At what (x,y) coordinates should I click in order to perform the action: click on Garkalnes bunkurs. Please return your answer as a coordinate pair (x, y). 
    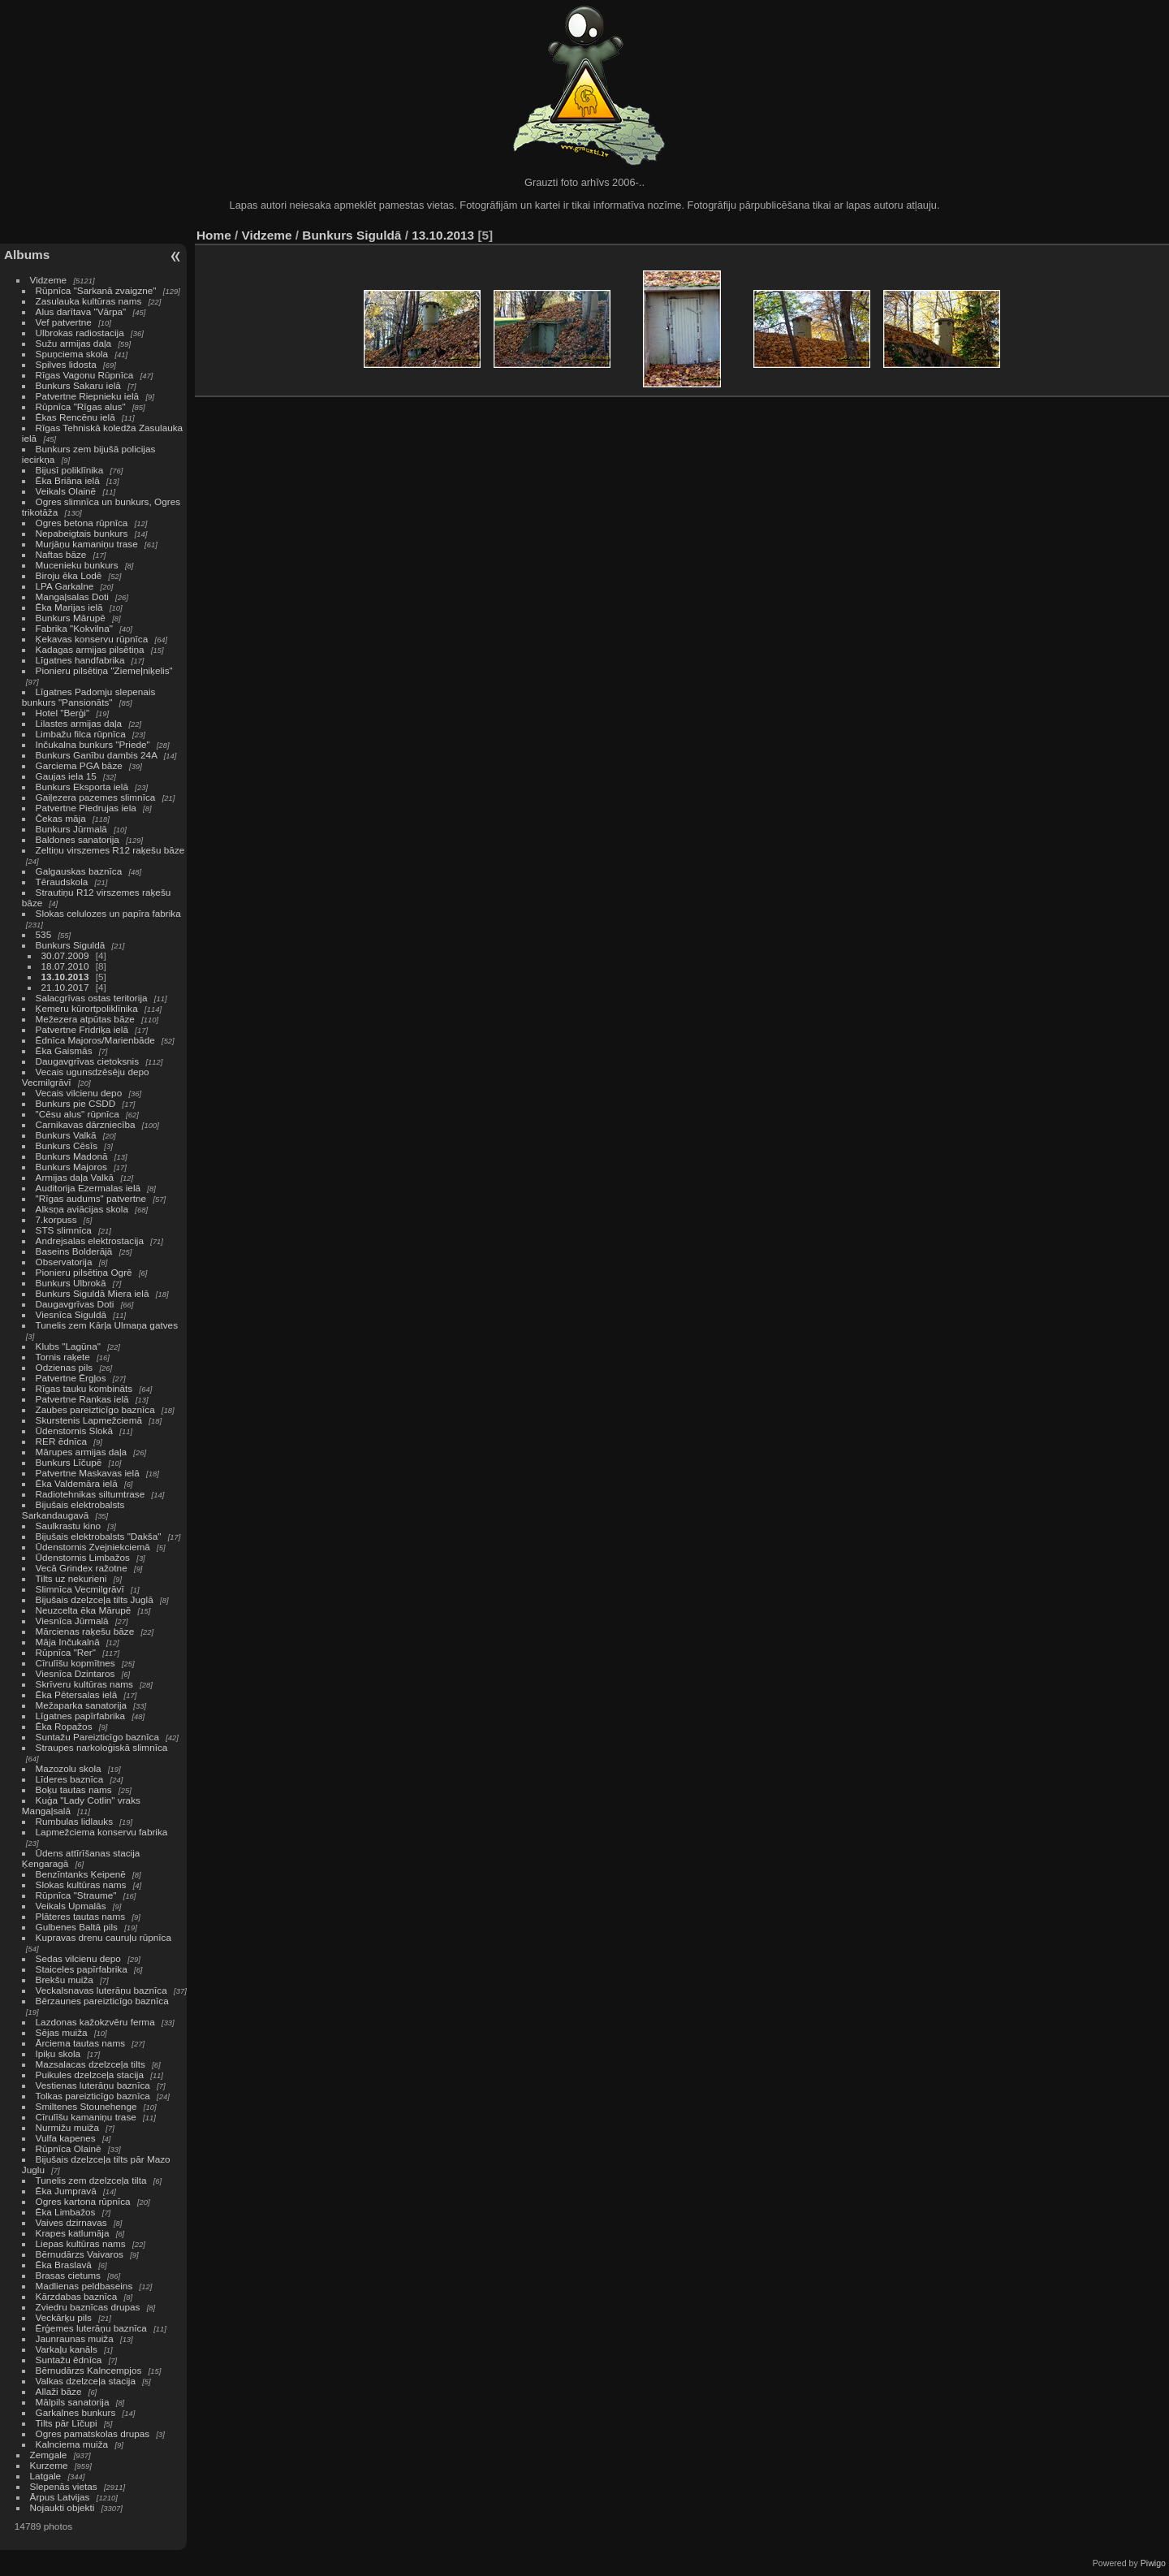
    Looking at the image, I should click on (76, 2412).